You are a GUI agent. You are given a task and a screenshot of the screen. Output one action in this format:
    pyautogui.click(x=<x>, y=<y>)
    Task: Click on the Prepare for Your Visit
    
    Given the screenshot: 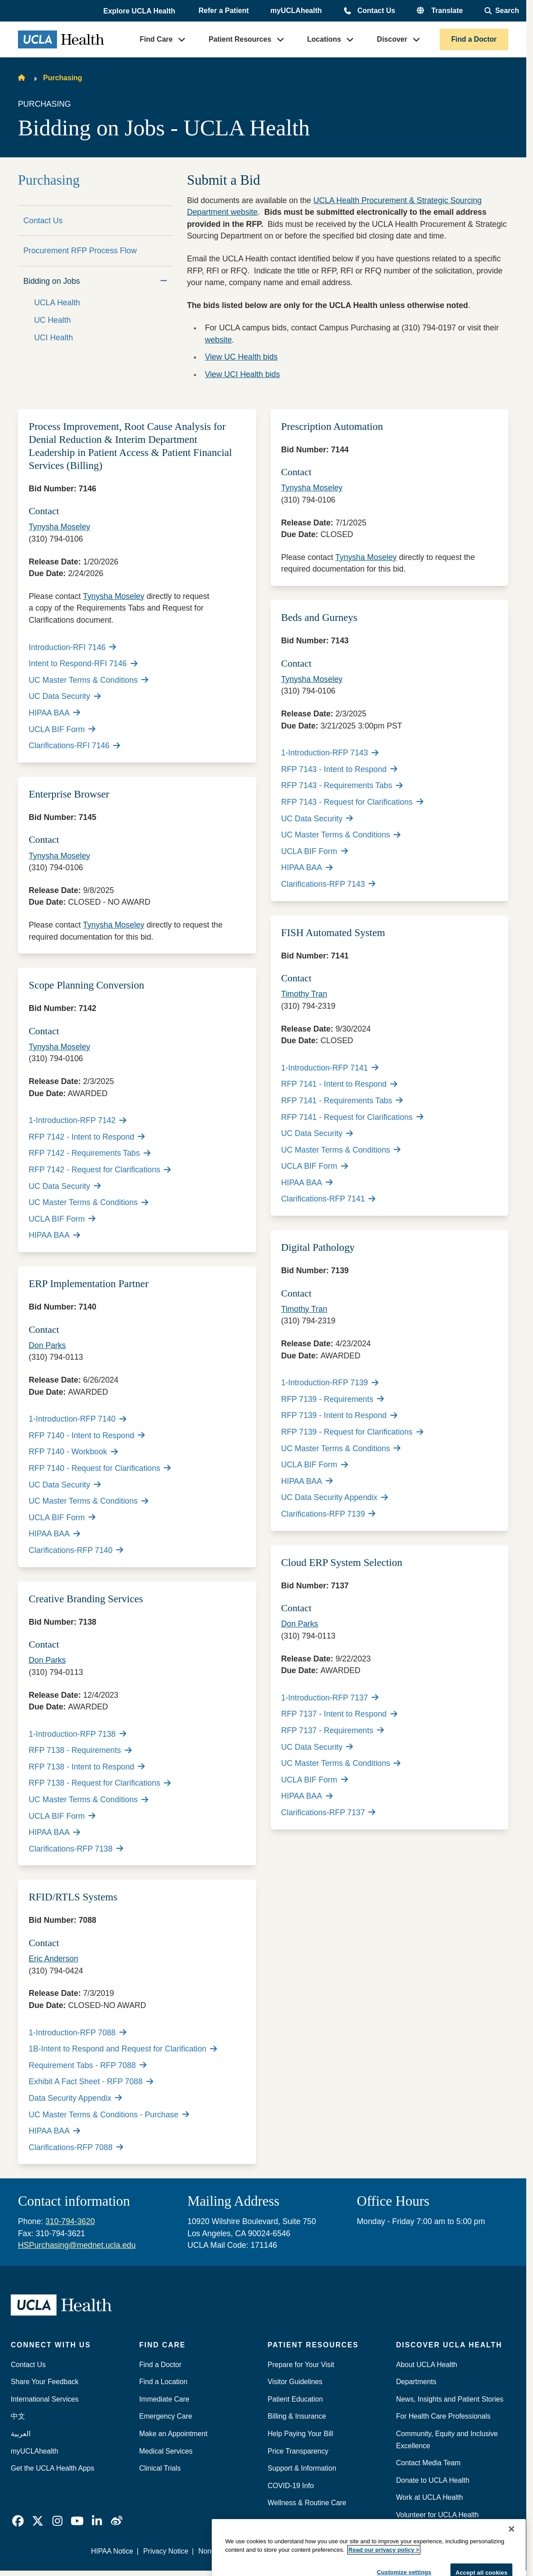 What is the action you would take?
    pyautogui.click(x=301, y=2364)
    